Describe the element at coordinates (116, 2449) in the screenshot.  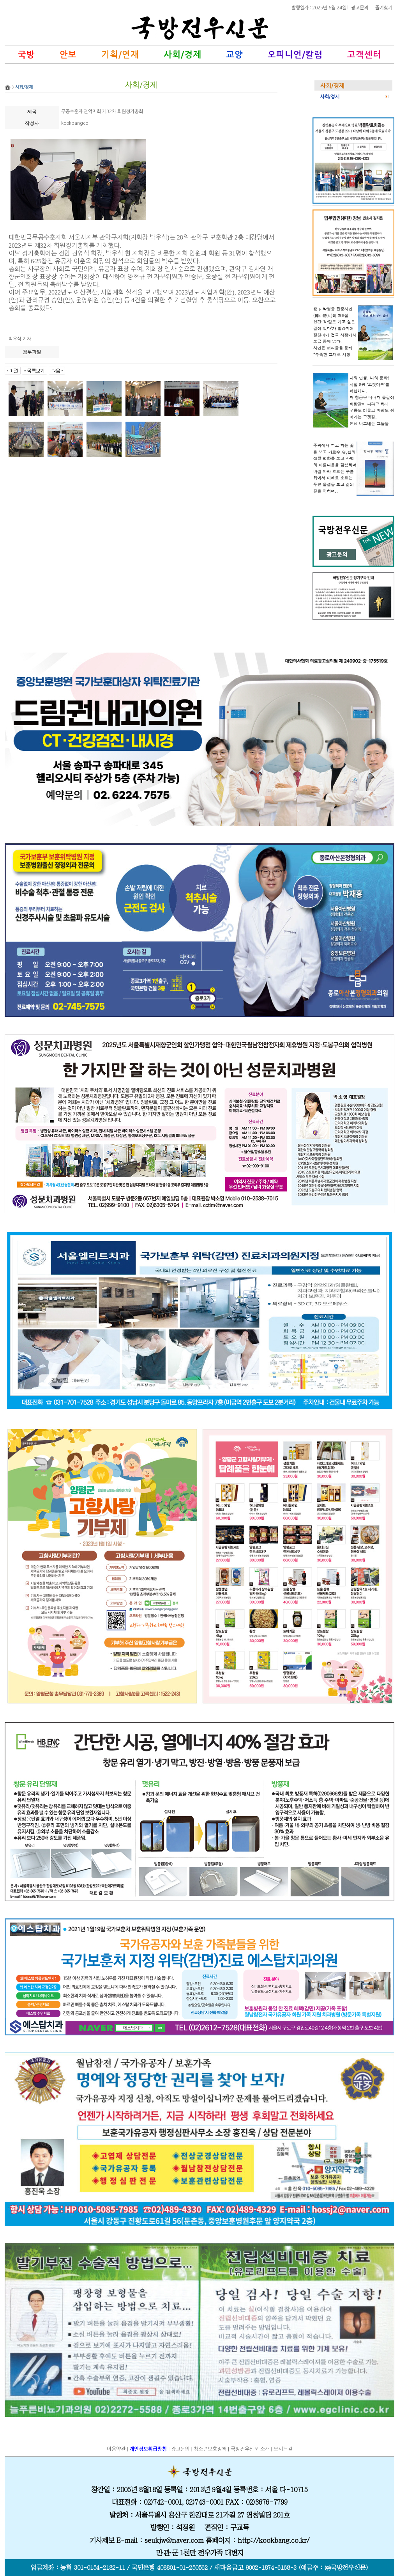
I see `이용약관` at that location.